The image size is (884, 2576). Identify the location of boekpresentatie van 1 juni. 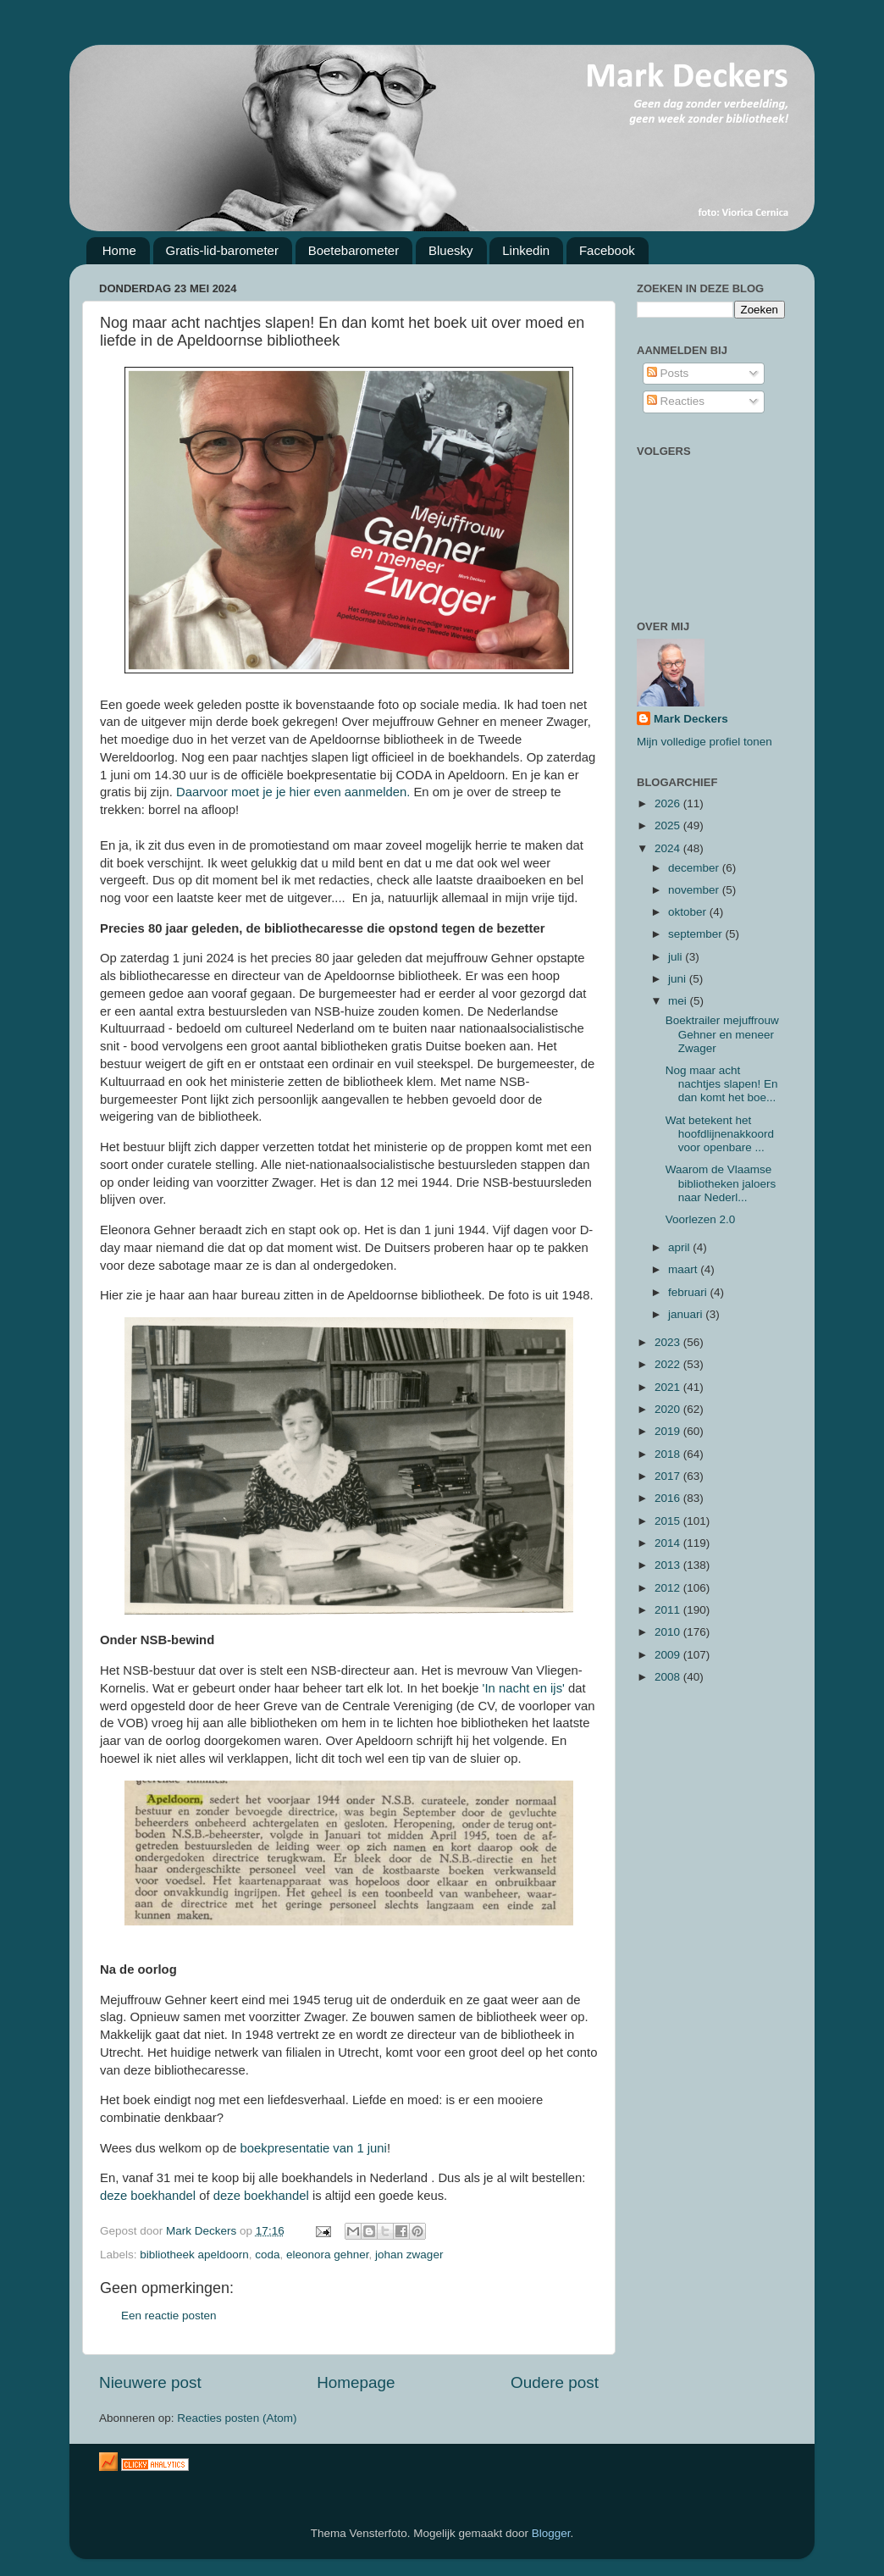
(313, 2148).